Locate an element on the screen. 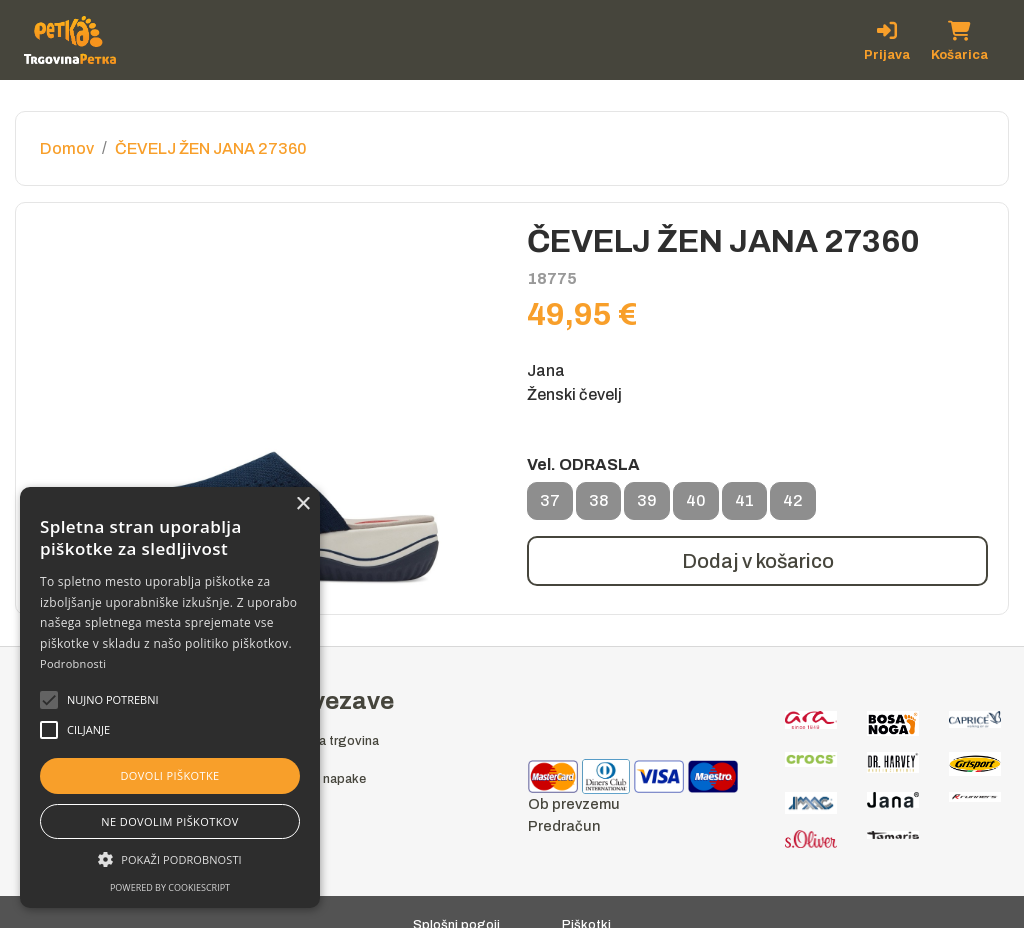  Dovoli piškotke [button] is located at coordinates (169, 775).